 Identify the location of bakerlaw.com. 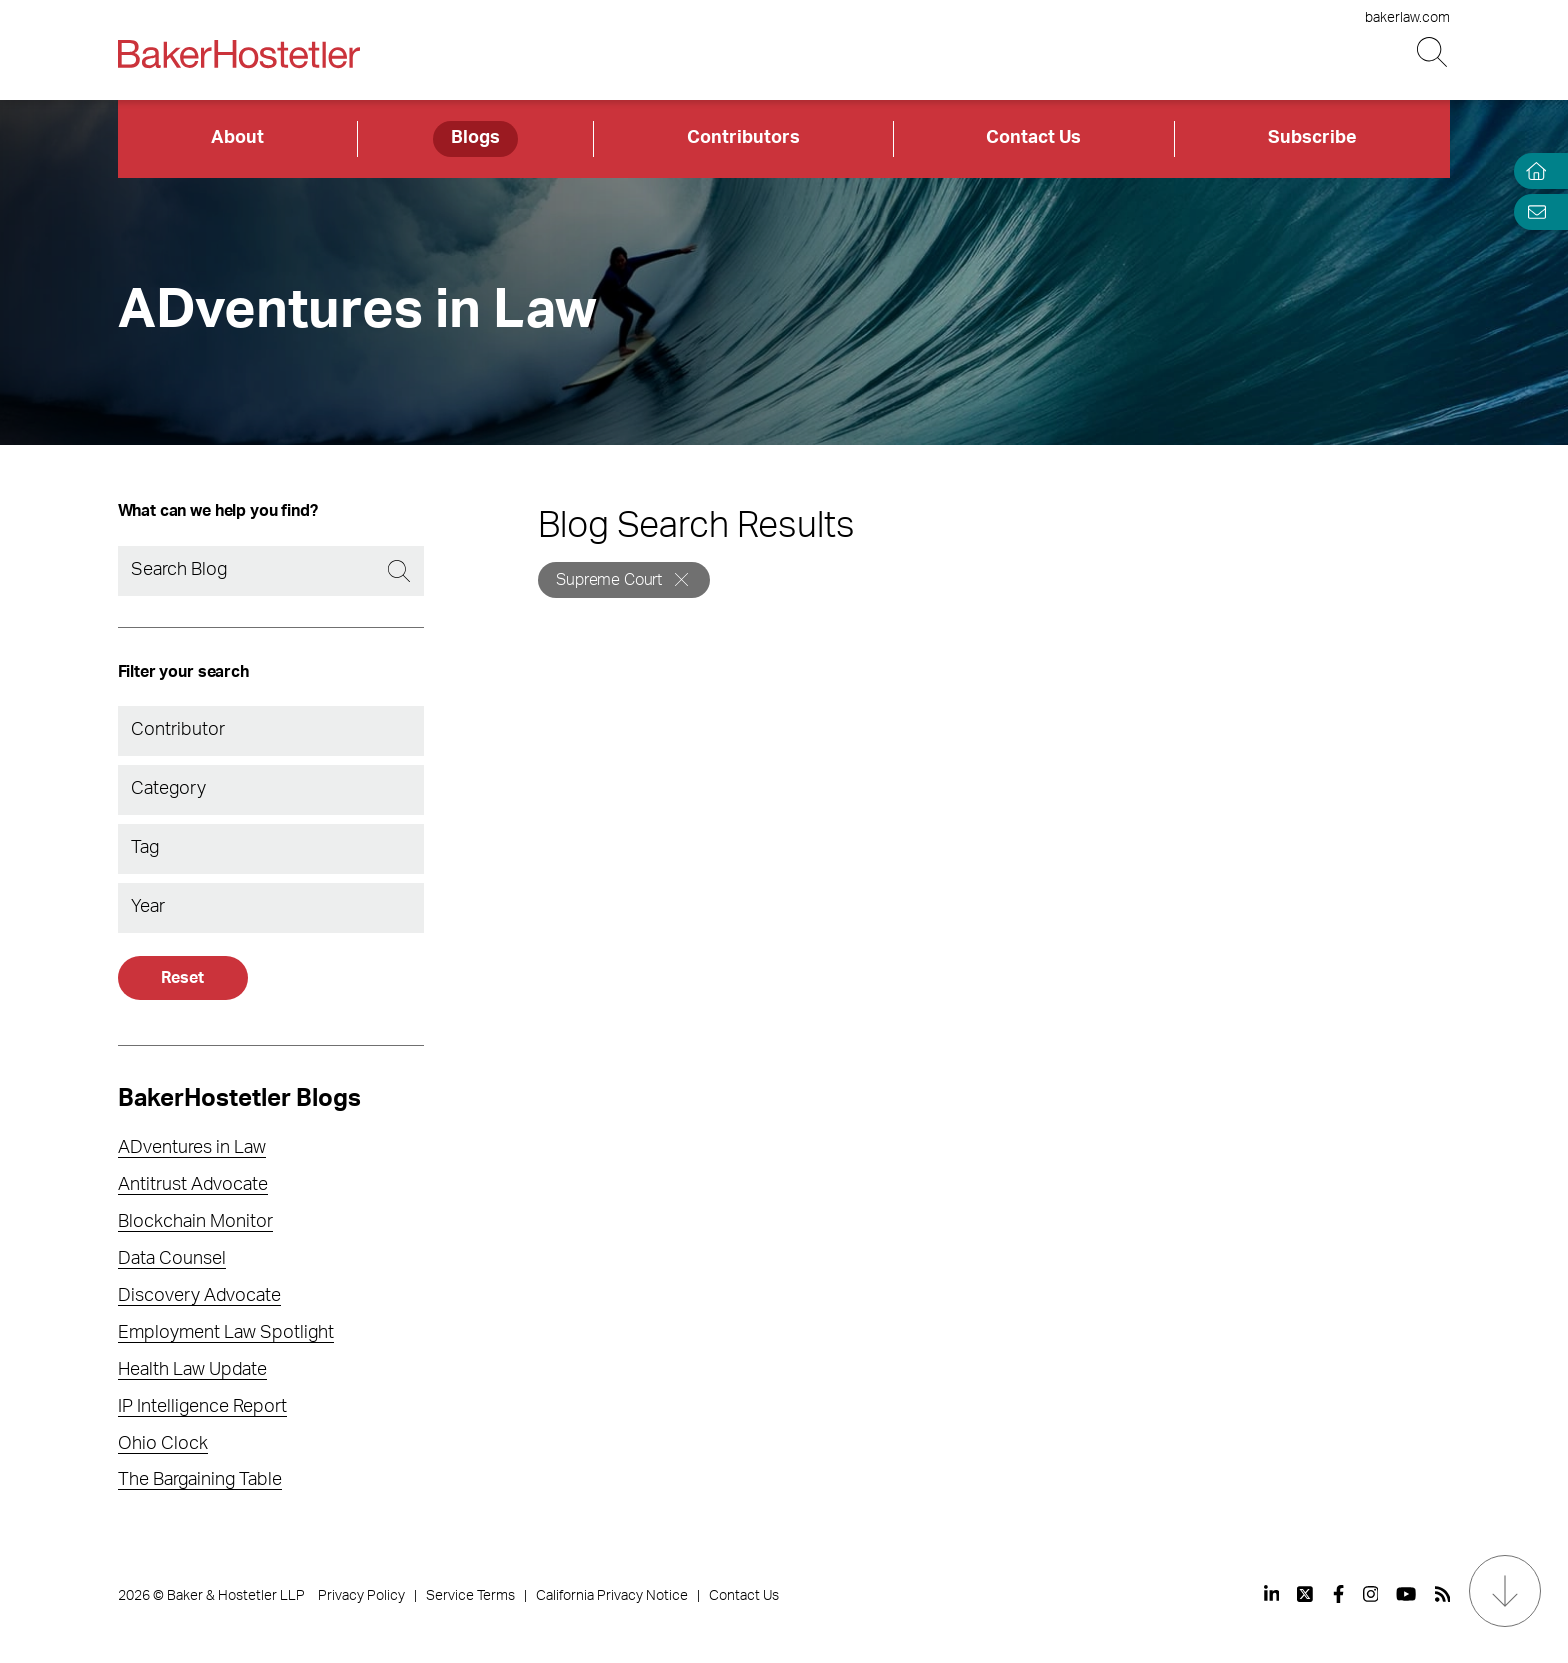
(1407, 18).